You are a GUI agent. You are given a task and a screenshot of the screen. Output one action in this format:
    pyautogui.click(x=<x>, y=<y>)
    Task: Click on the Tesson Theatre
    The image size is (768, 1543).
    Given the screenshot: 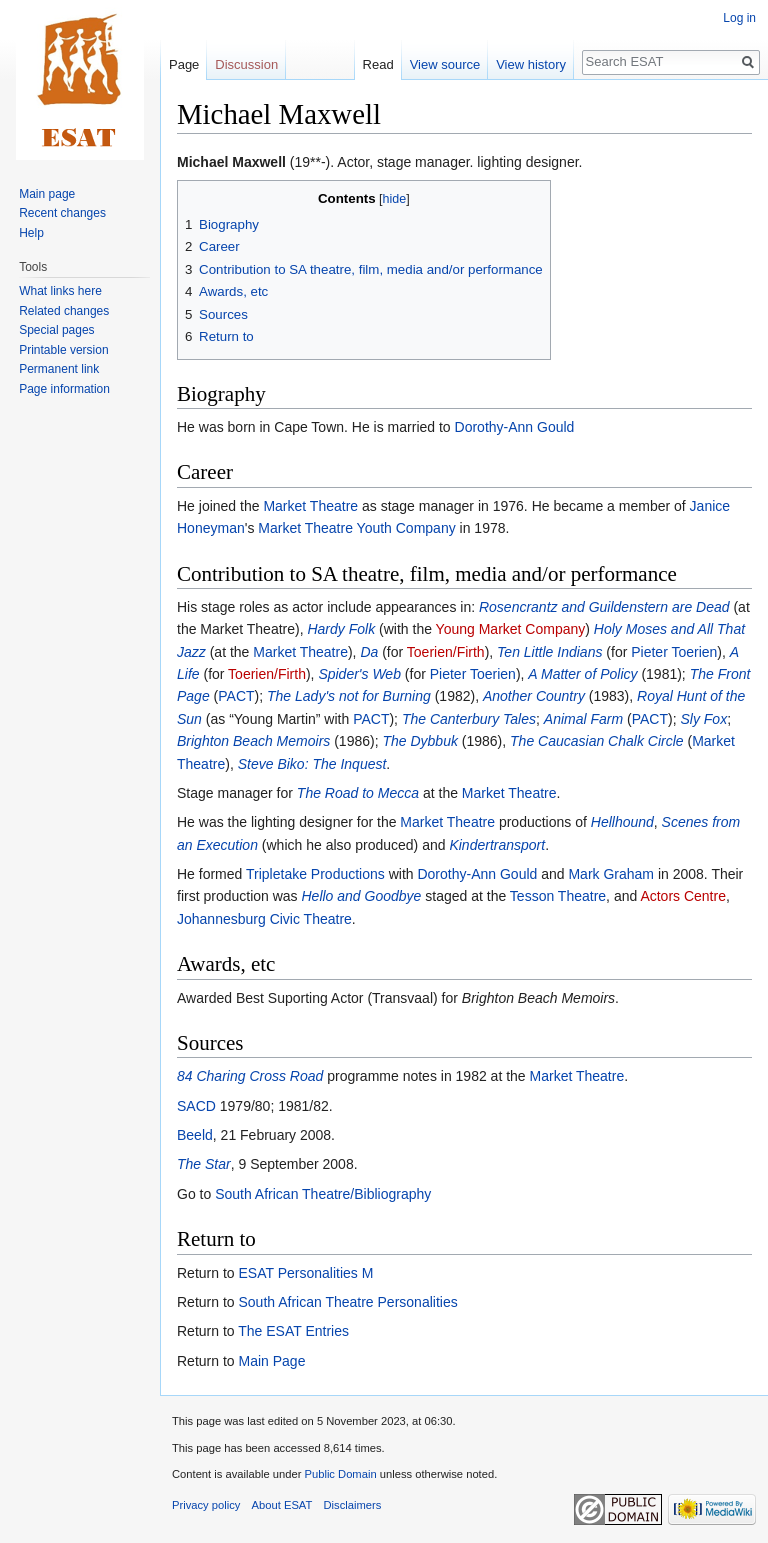 What is the action you would take?
    pyautogui.click(x=558, y=896)
    